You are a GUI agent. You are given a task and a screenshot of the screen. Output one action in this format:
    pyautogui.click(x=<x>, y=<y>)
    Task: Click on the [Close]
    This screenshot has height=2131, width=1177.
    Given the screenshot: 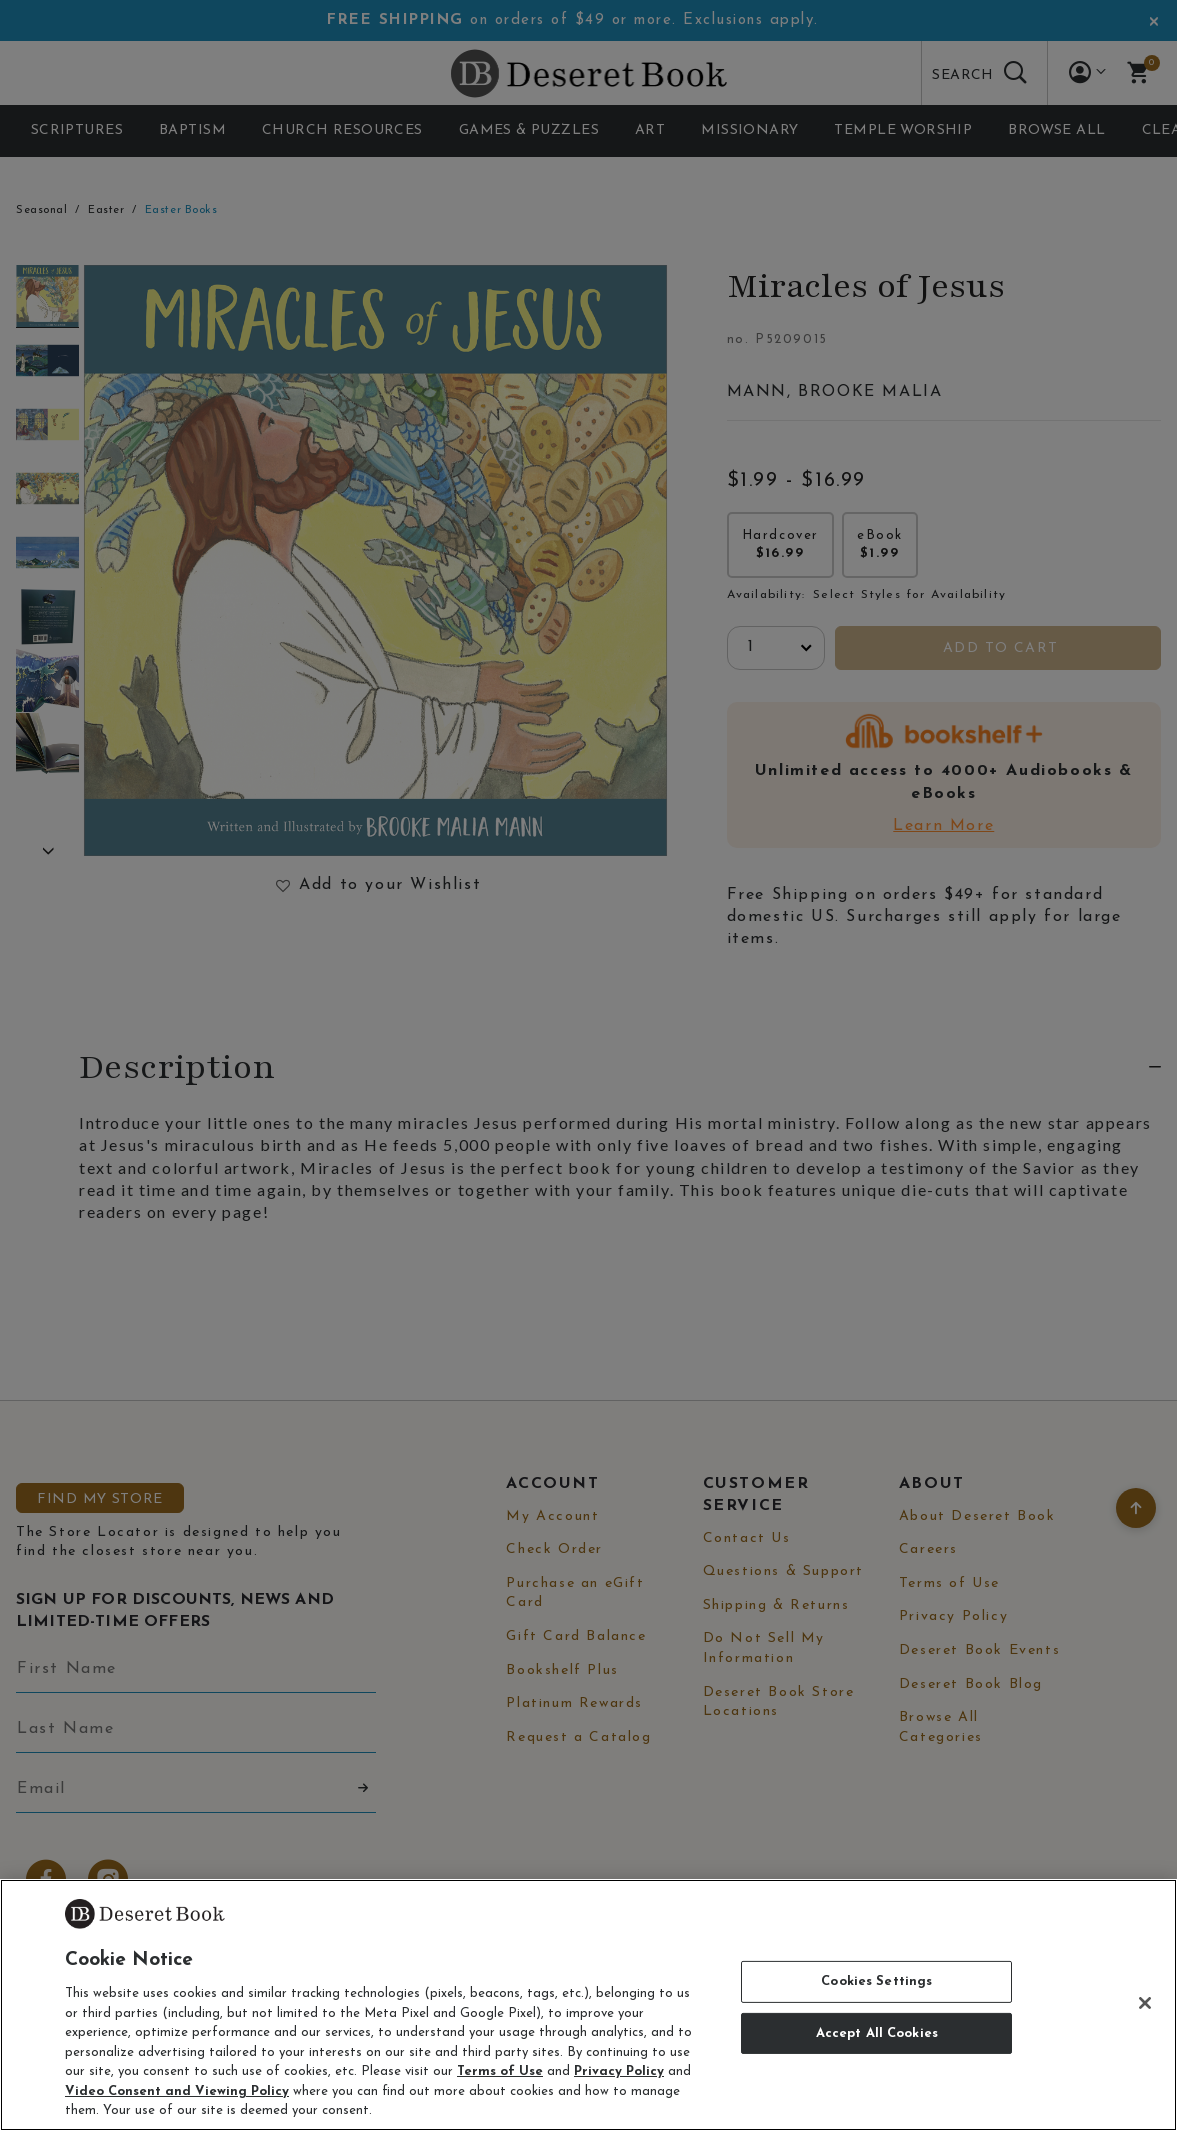 What is the action you would take?
    pyautogui.click(x=1145, y=2003)
    